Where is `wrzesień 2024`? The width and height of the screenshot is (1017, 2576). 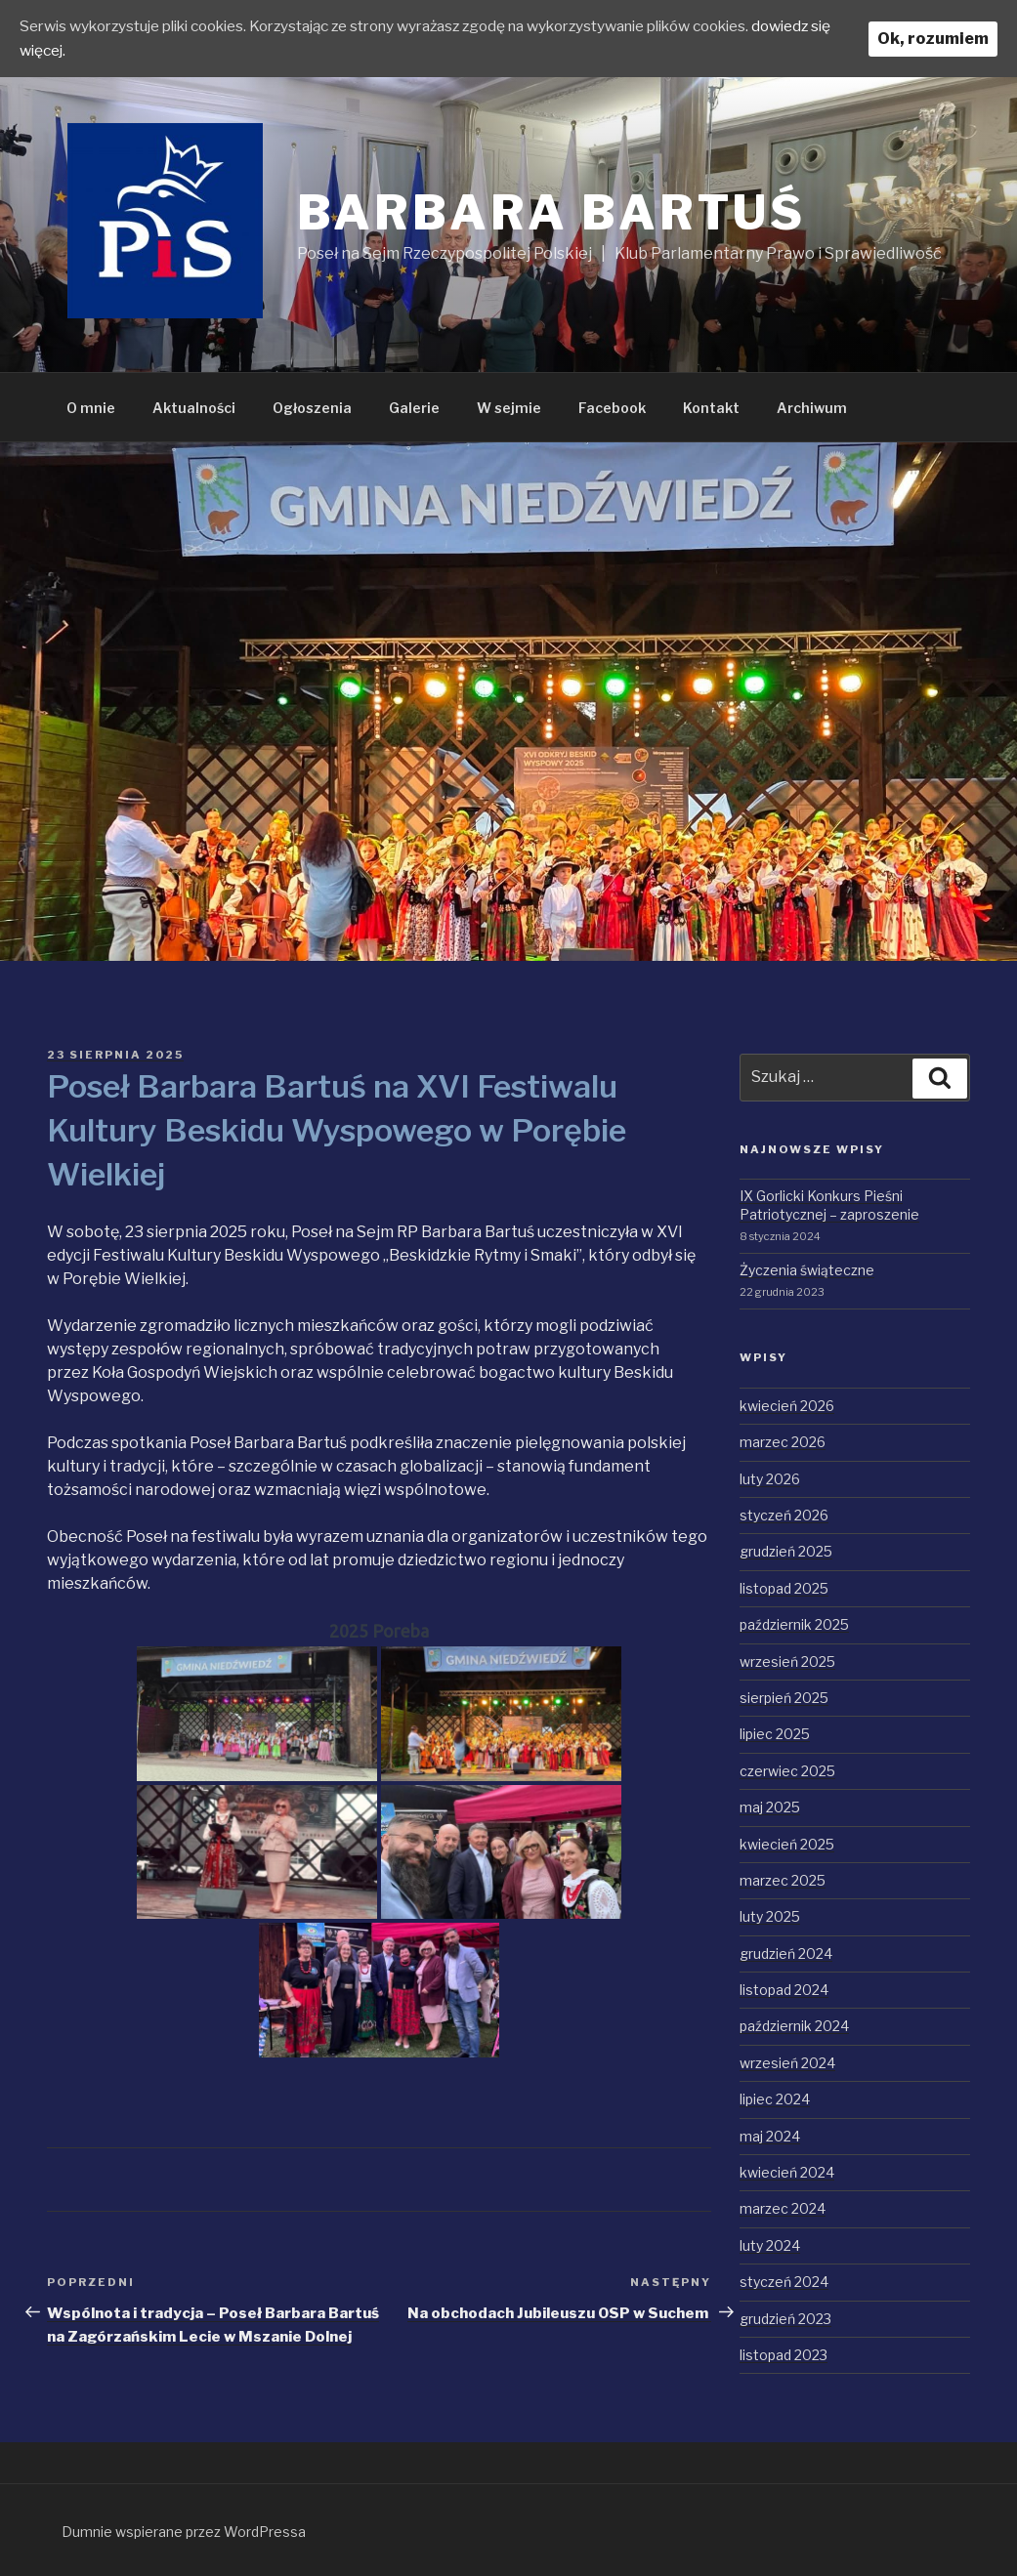
wrzesień 2024 is located at coordinates (787, 2063).